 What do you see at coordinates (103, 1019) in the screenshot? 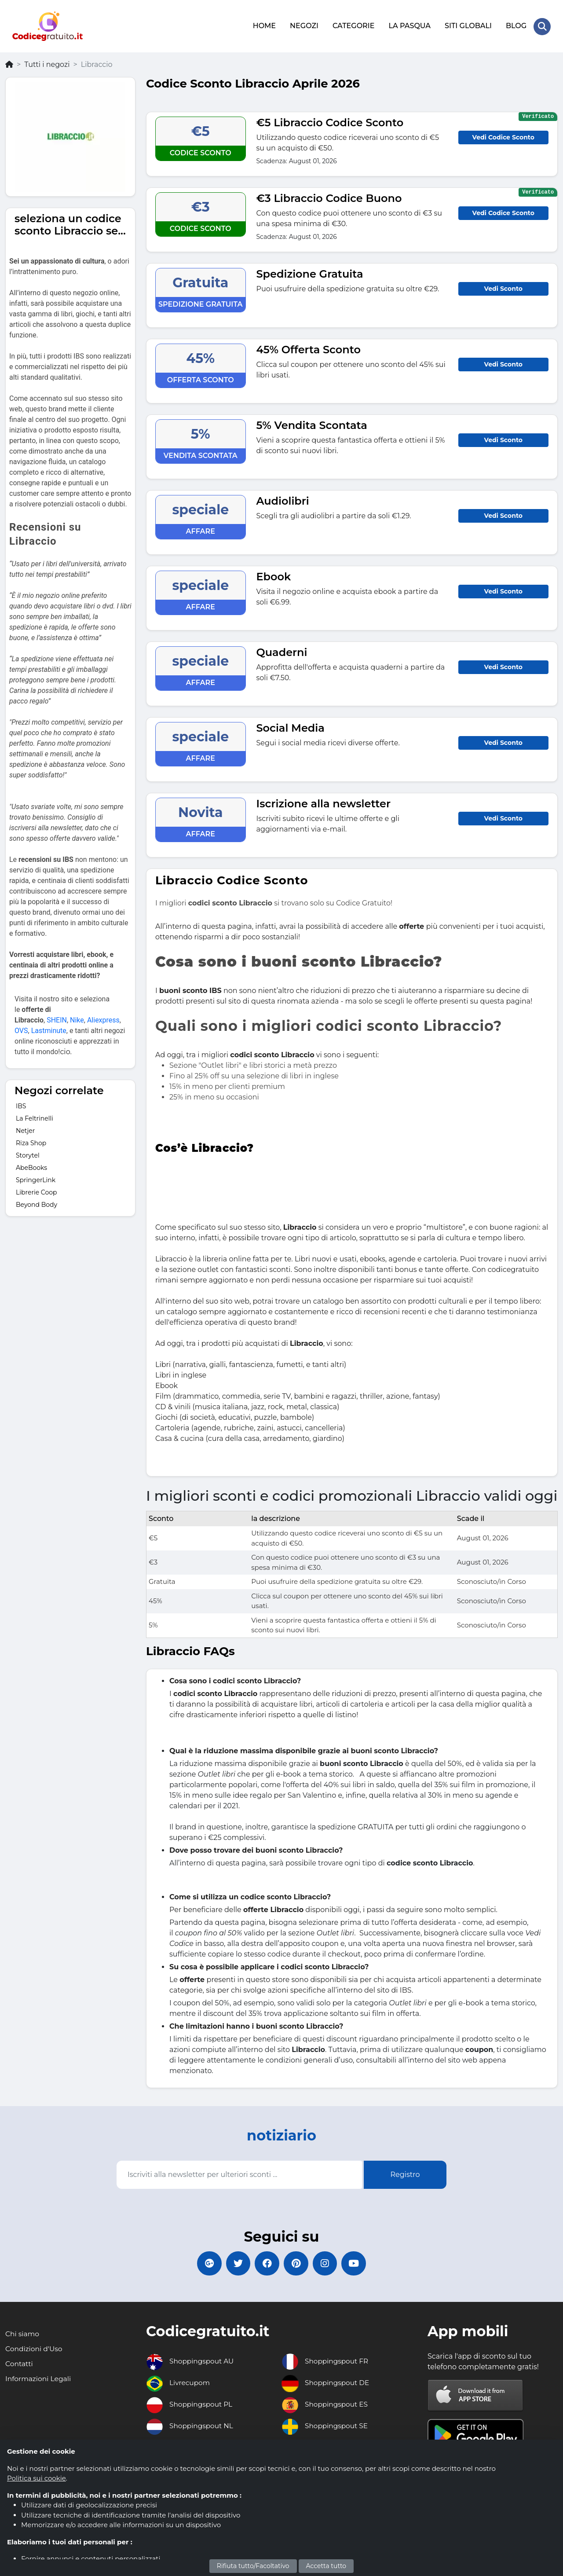
I see `Aliexpress` at bounding box center [103, 1019].